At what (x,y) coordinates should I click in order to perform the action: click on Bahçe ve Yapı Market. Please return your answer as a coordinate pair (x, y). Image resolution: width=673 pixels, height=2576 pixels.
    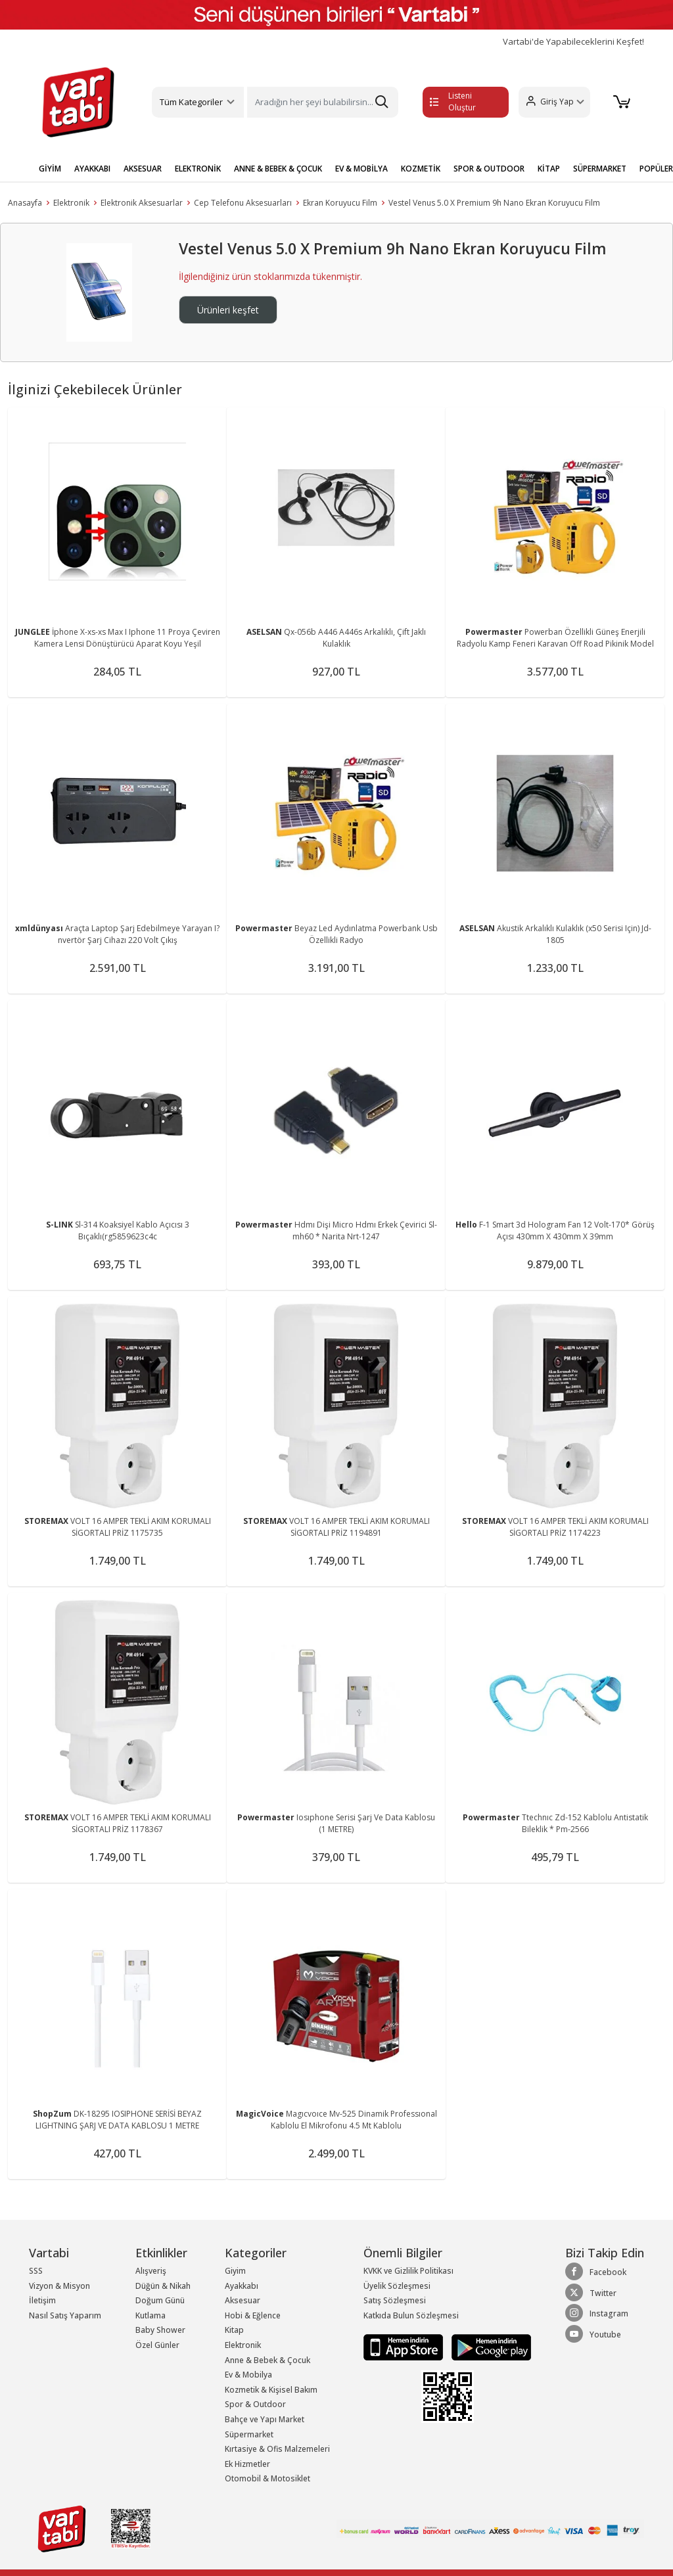
    Looking at the image, I should click on (264, 2419).